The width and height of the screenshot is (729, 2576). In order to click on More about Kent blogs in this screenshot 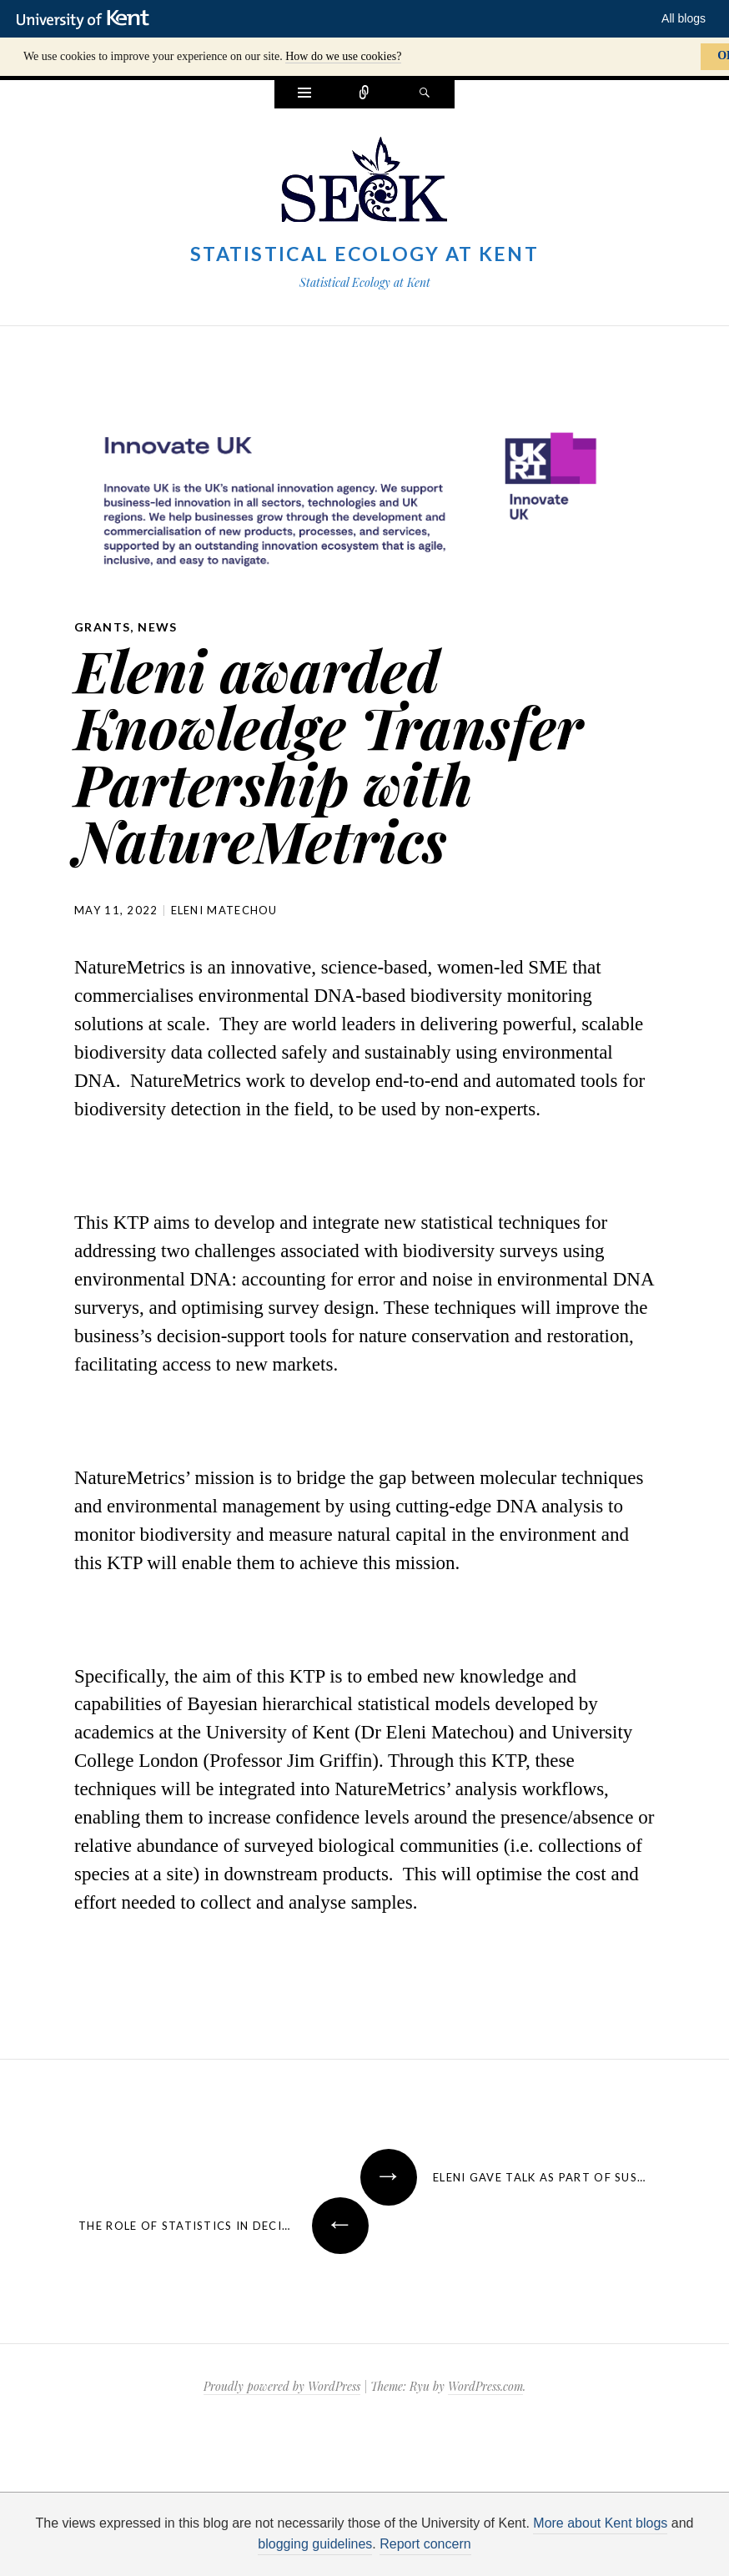, I will do `click(600, 2523)`.